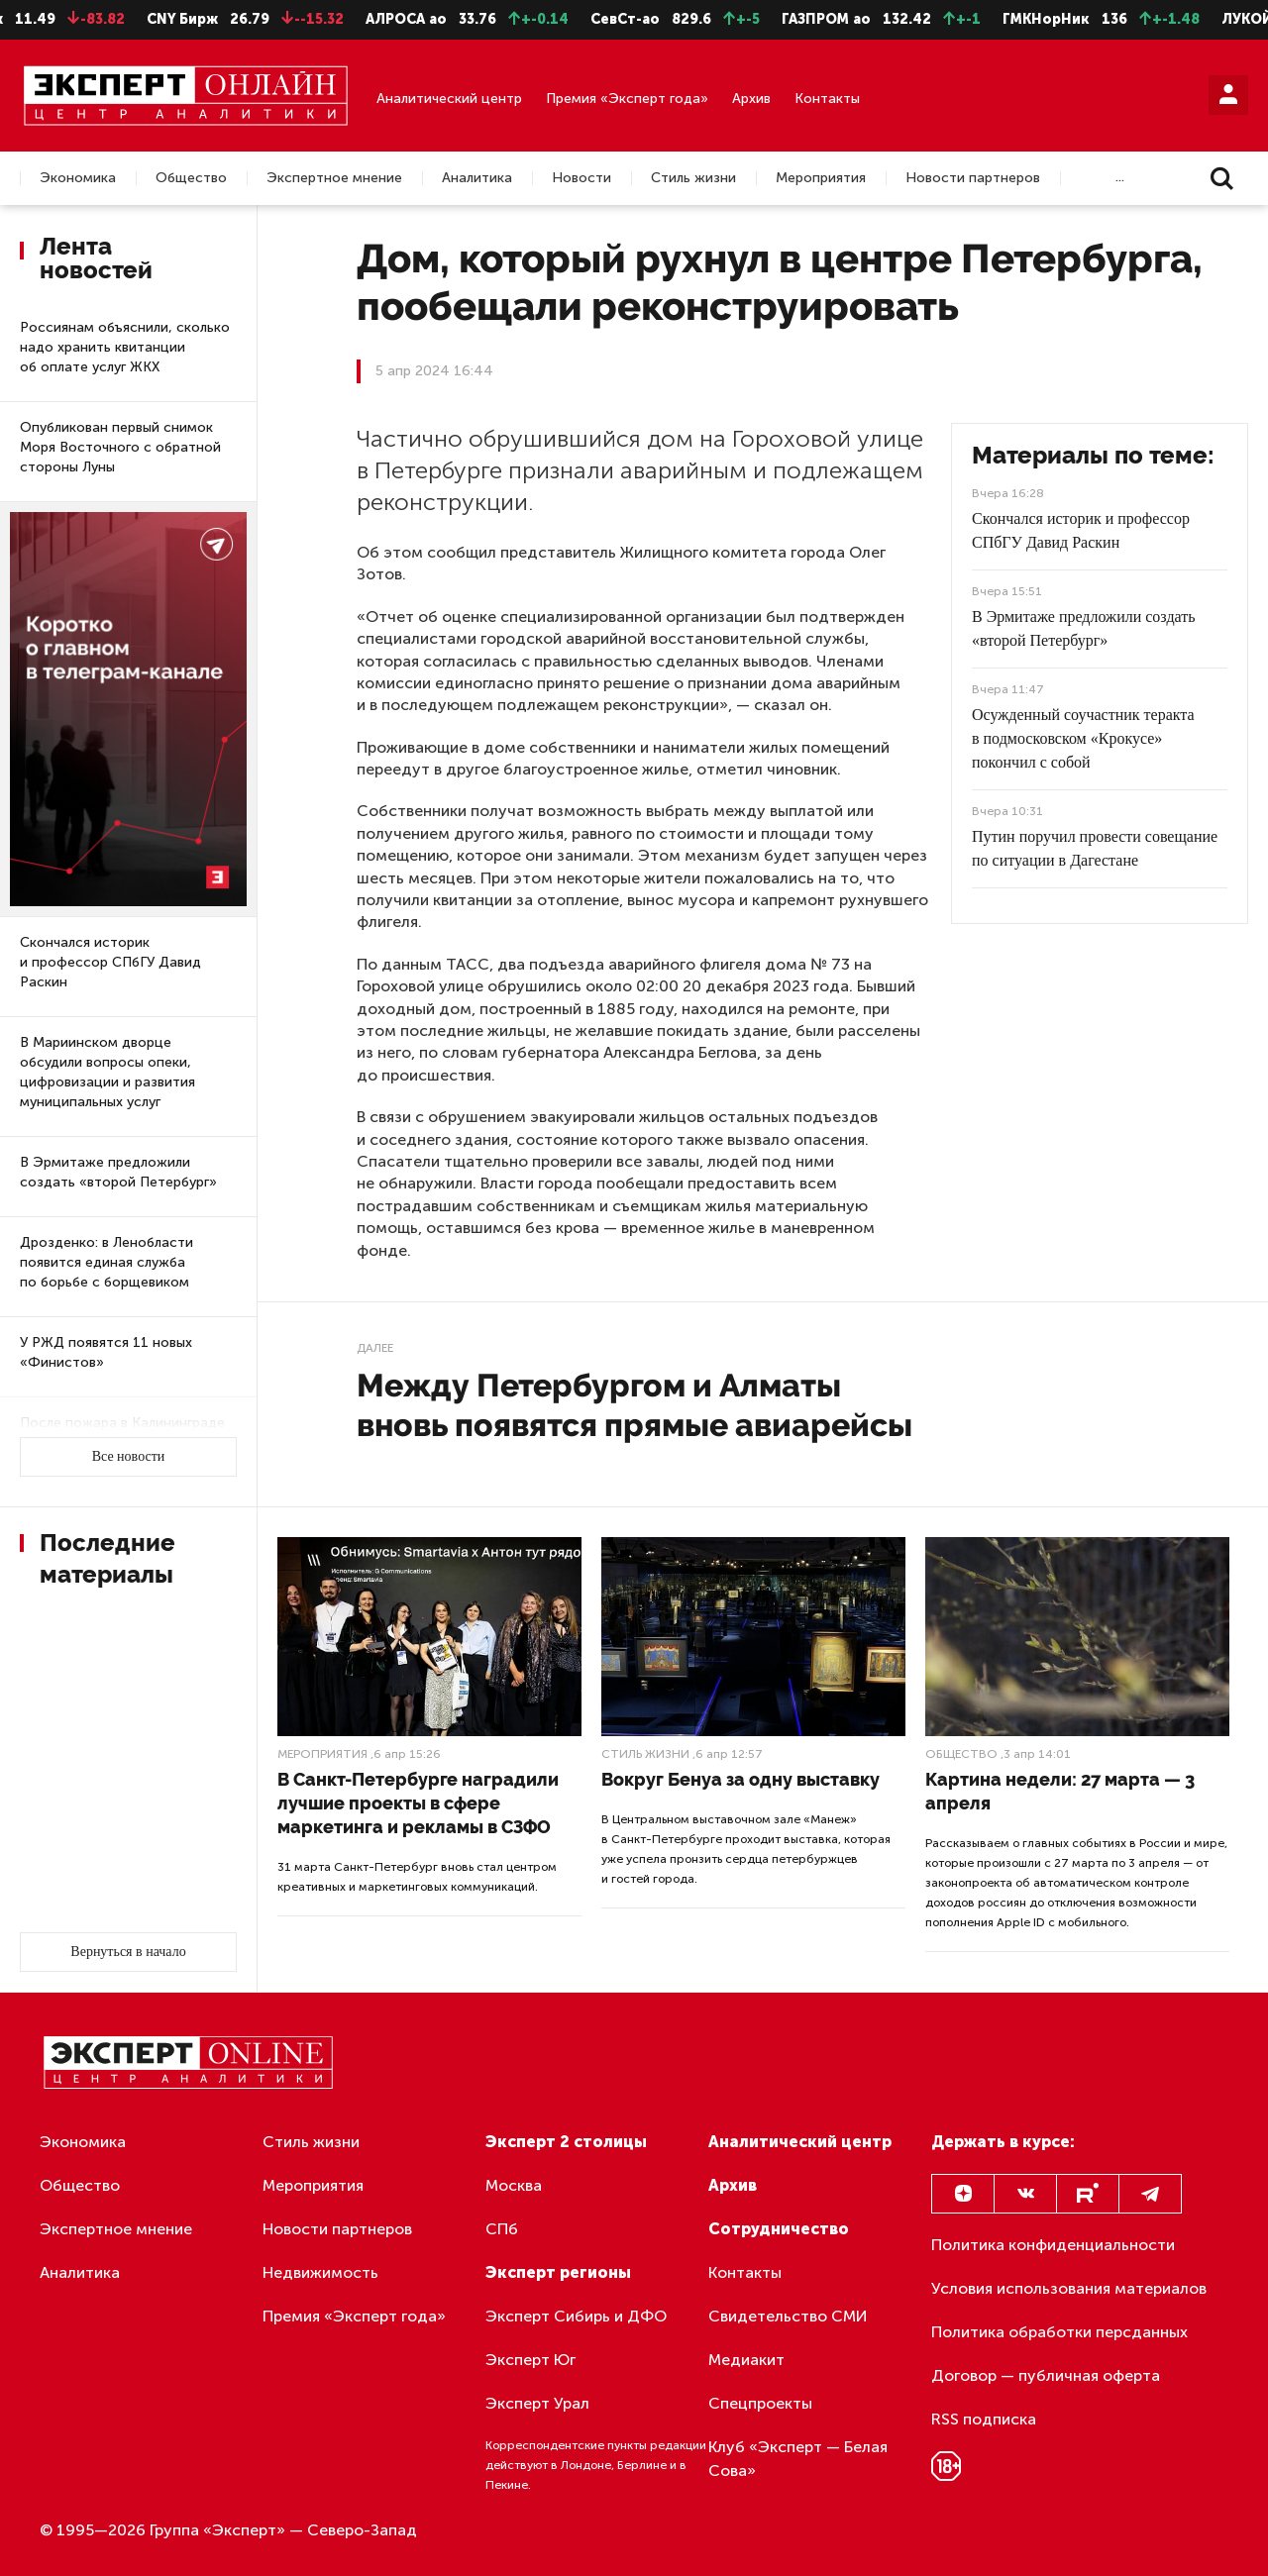 The width and height of the screenshot is (1268, 2576). What do you see at coordinates (581, 178) in the screenshot?
I see `Новости` at bounding box center [581, 178].